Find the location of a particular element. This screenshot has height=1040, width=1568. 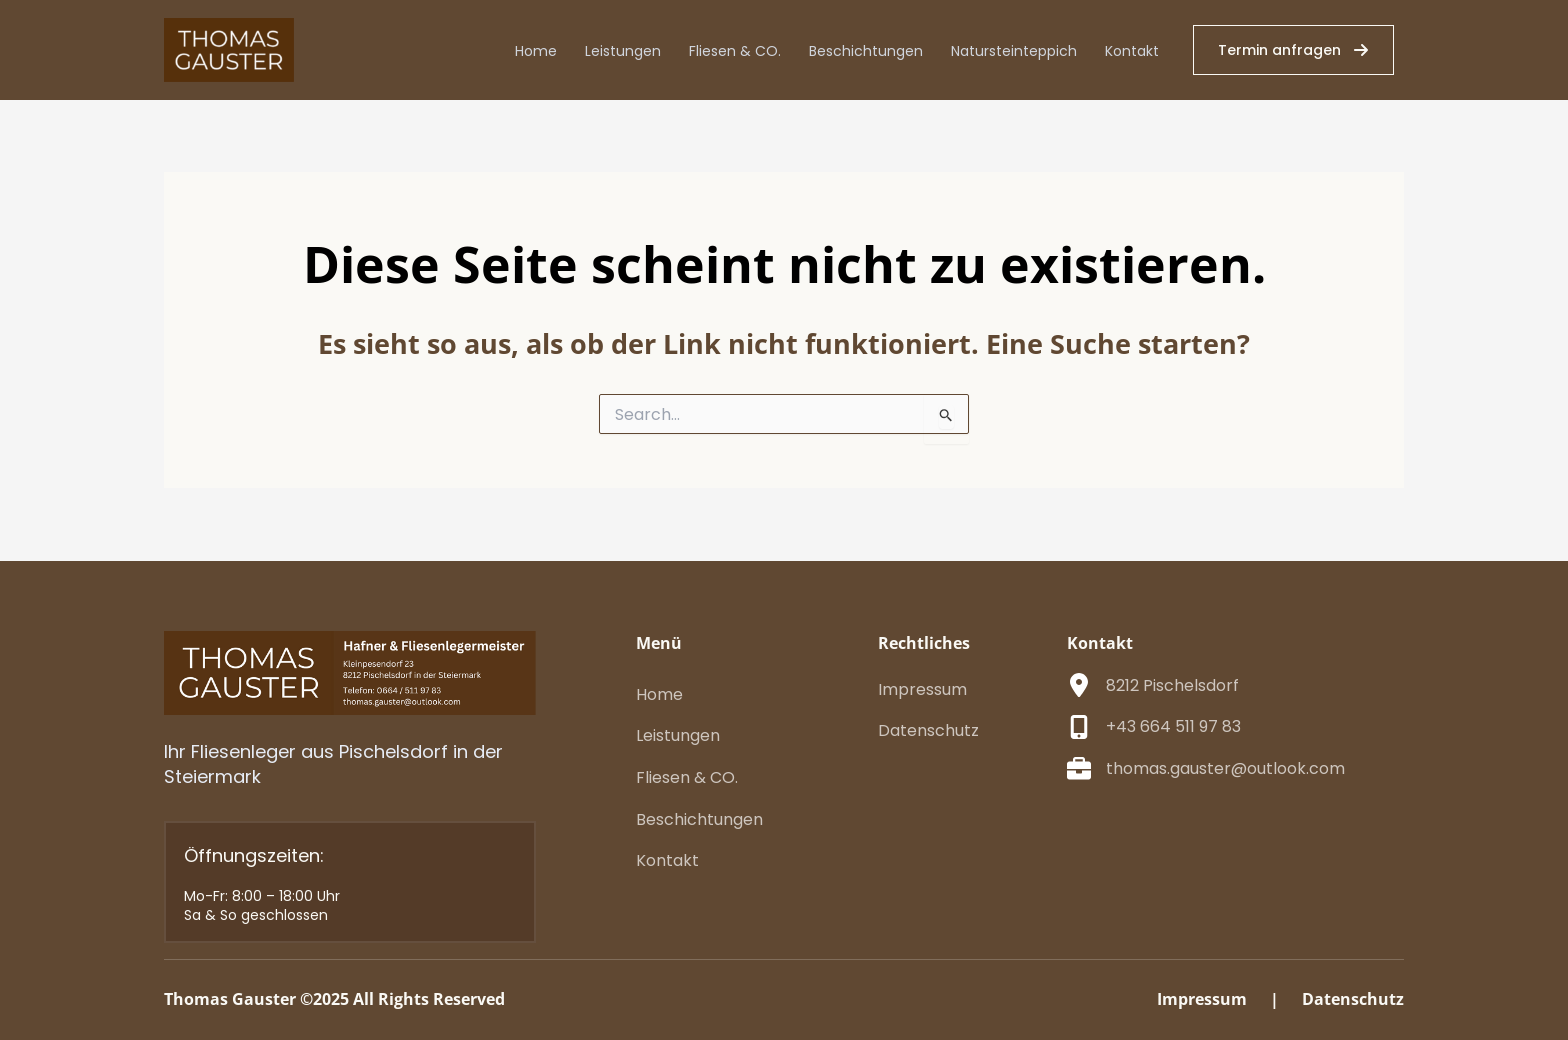

[Kontakt] is located at coordinates (667, 861).